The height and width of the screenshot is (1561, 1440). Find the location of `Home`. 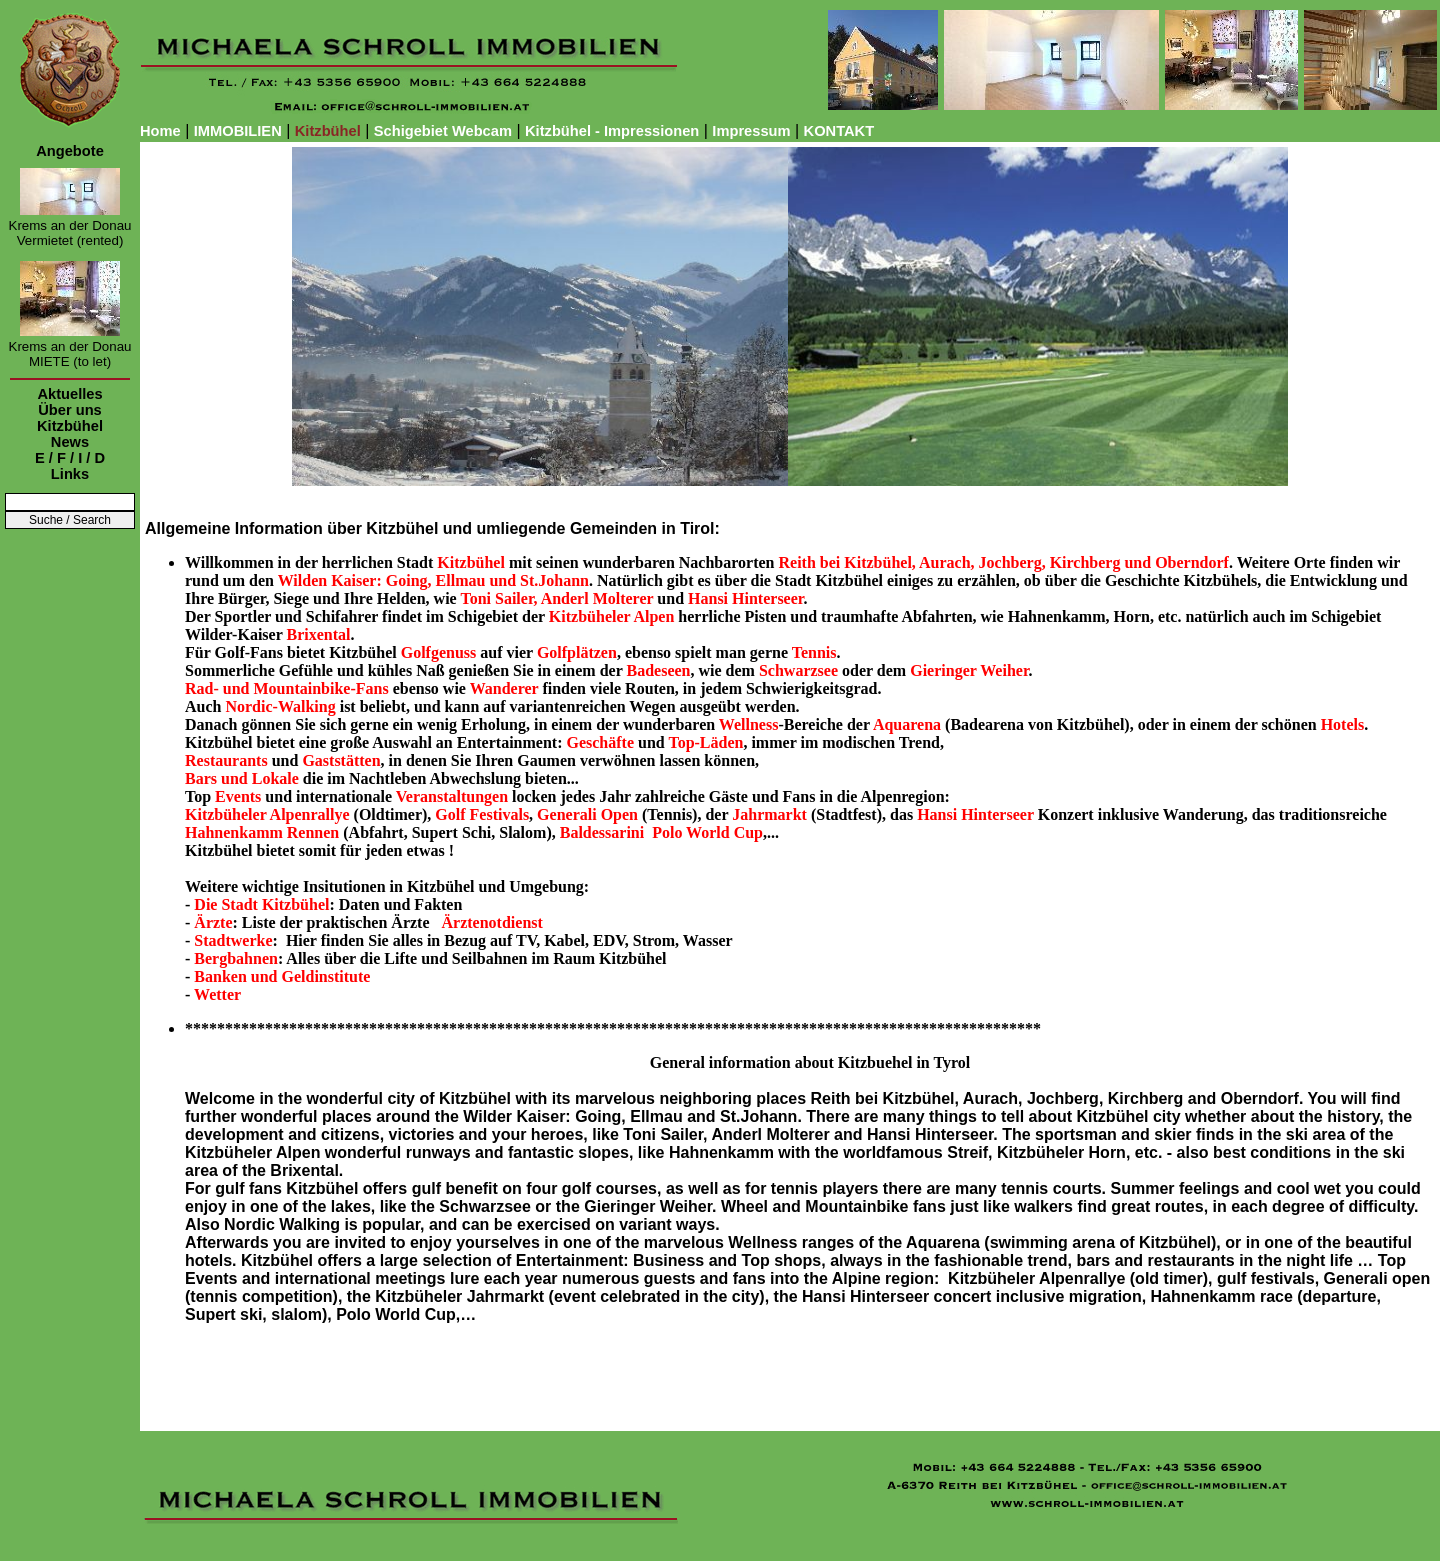

Home is located at coordinates (160, 131).